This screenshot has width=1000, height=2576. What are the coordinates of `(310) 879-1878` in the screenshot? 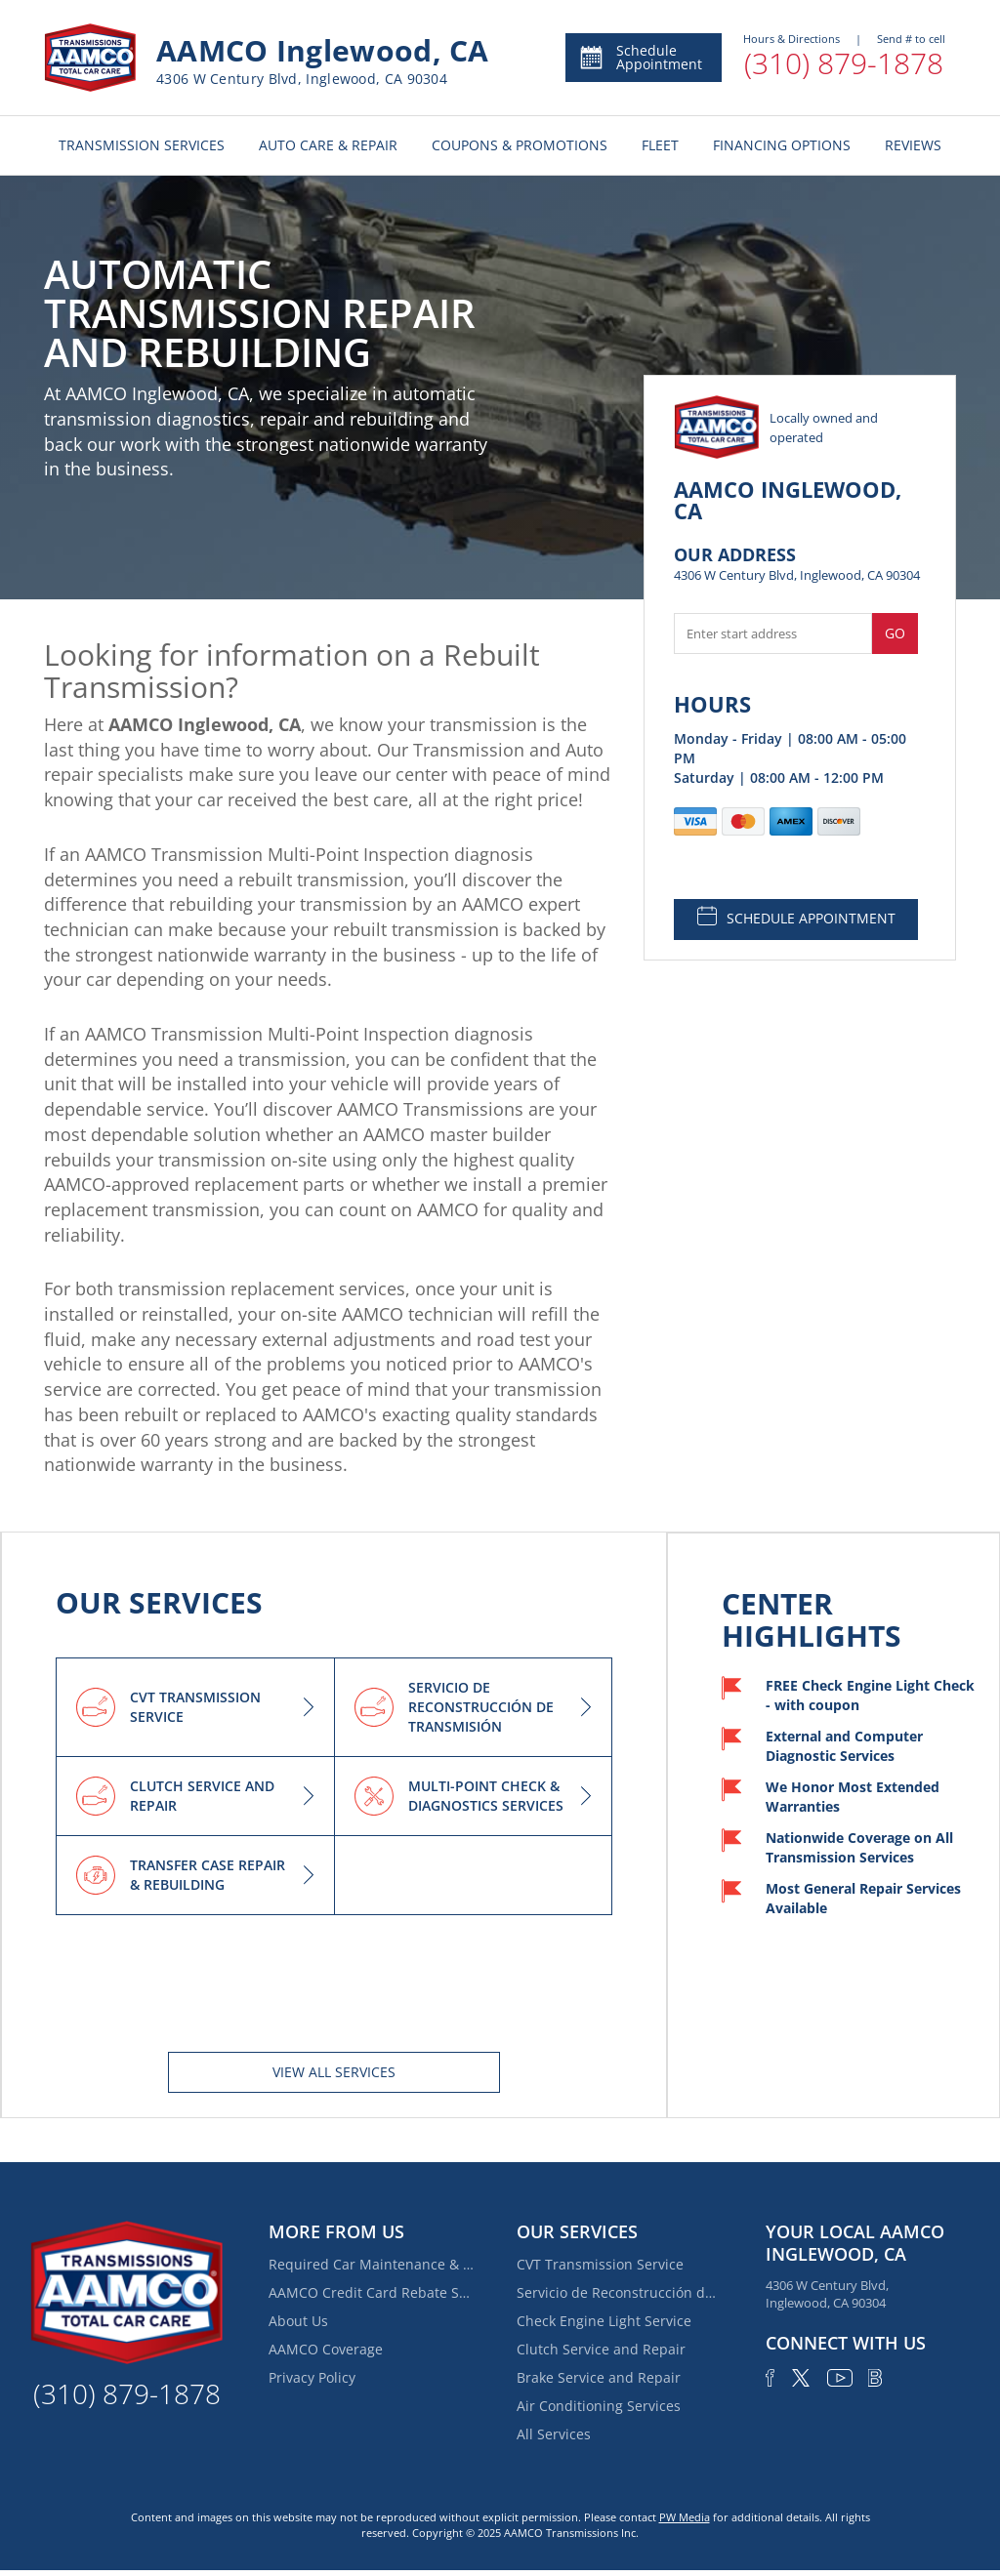 It's located at (843, 63).